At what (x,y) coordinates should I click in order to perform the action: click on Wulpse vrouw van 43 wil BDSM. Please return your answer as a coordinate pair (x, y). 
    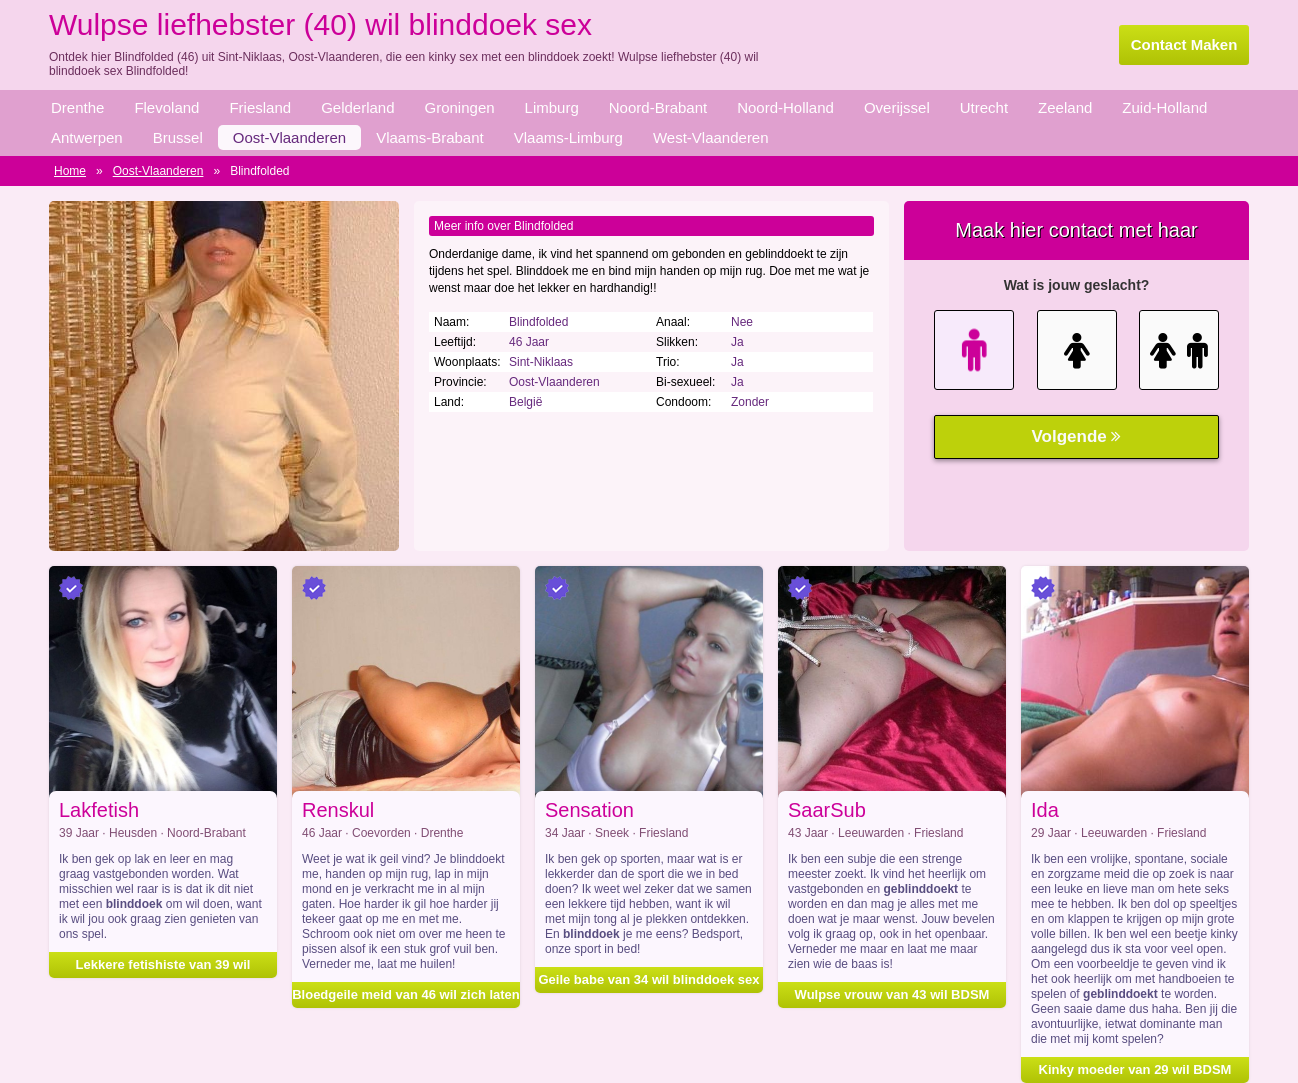
    Looking at the image, I should click on (892, 994).